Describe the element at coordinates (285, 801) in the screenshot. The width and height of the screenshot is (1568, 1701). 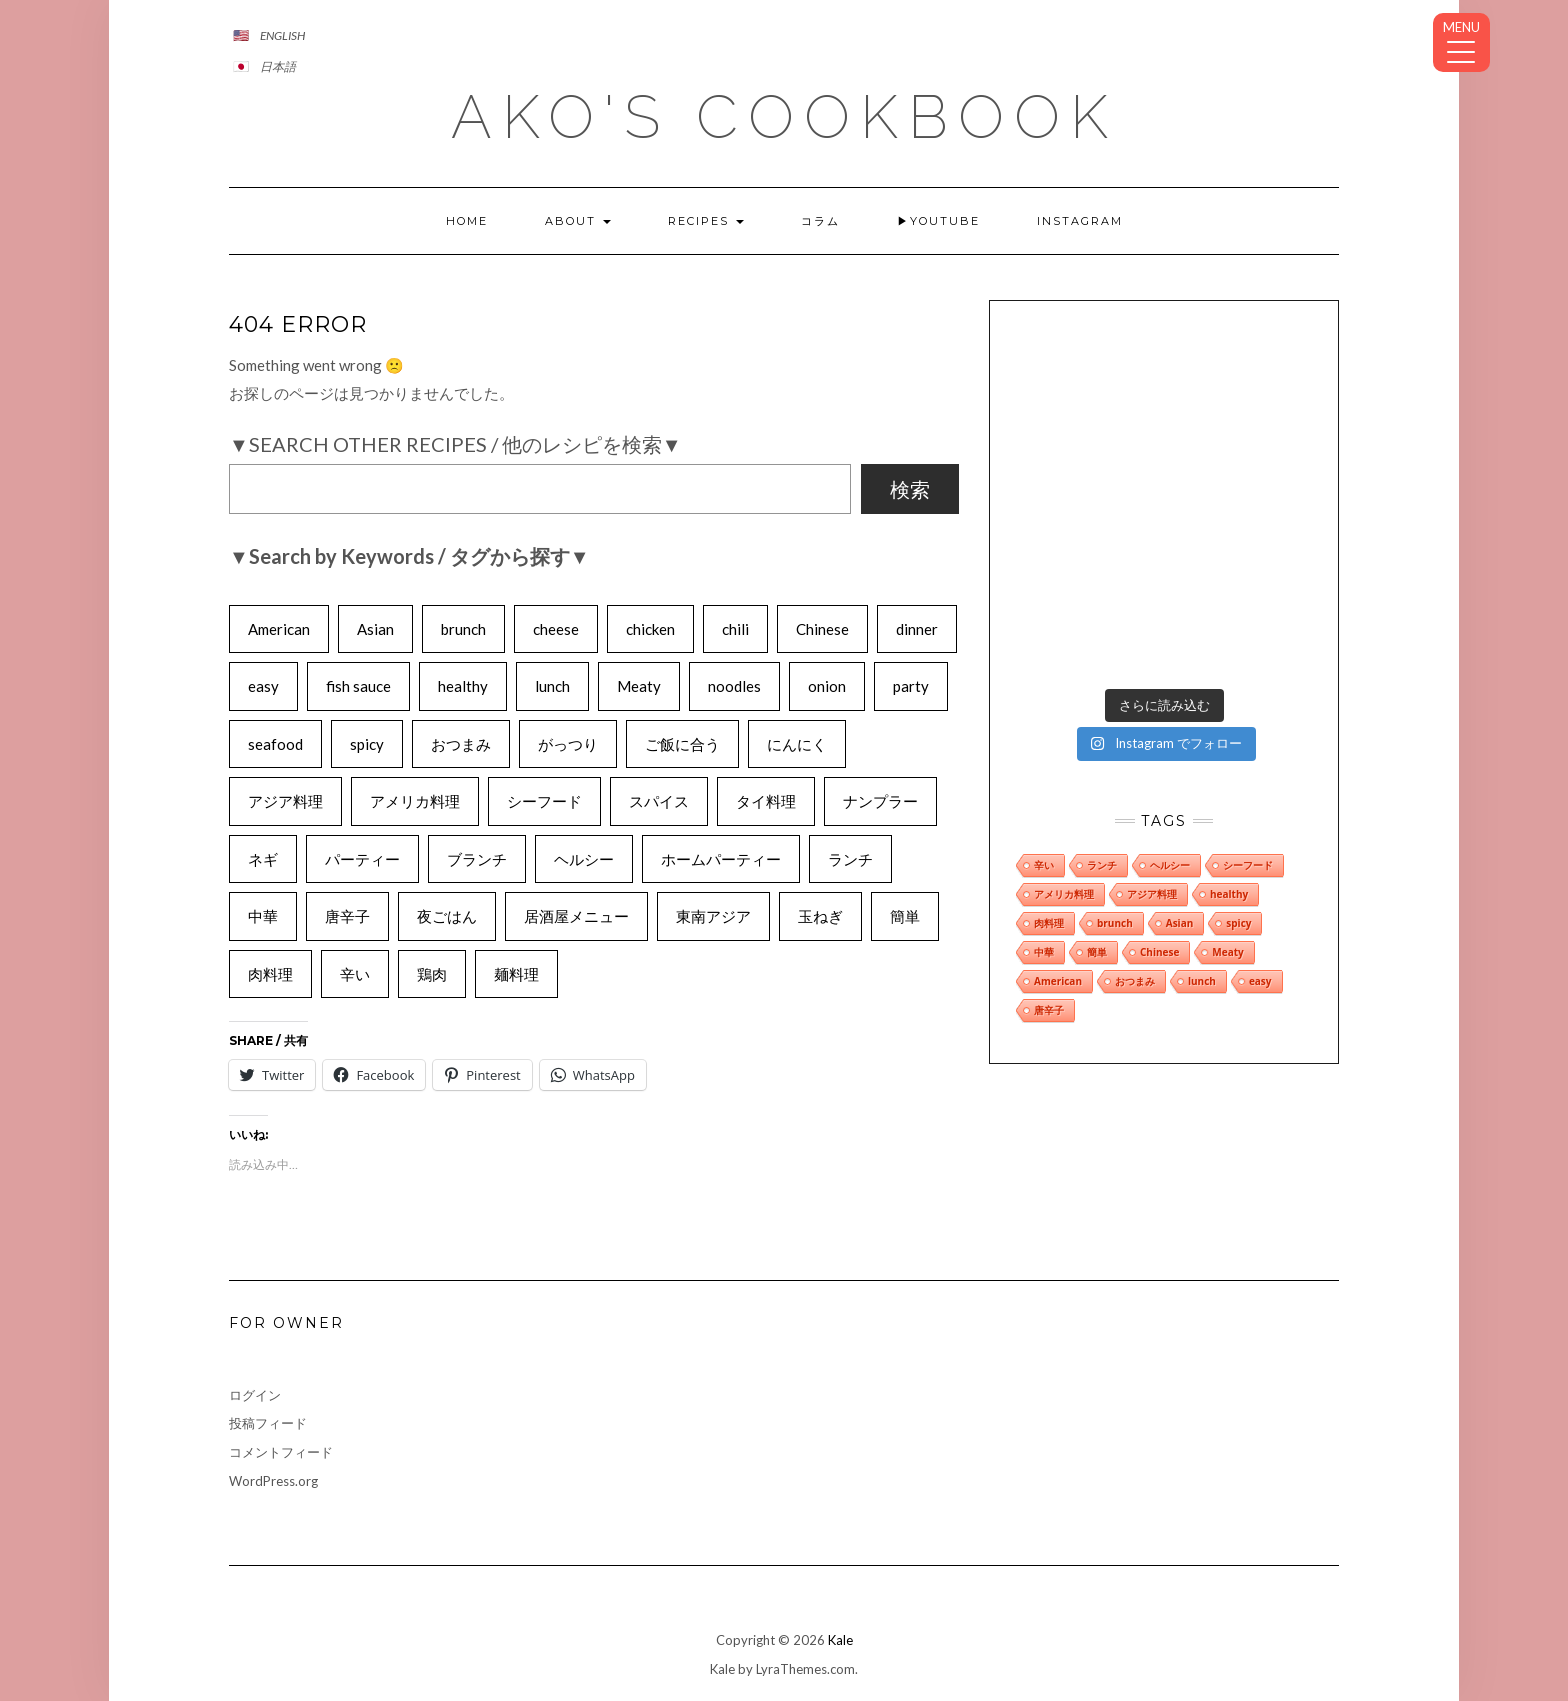
I see `アジア料理 [アジア料理 (8個の項目)]` at that location.